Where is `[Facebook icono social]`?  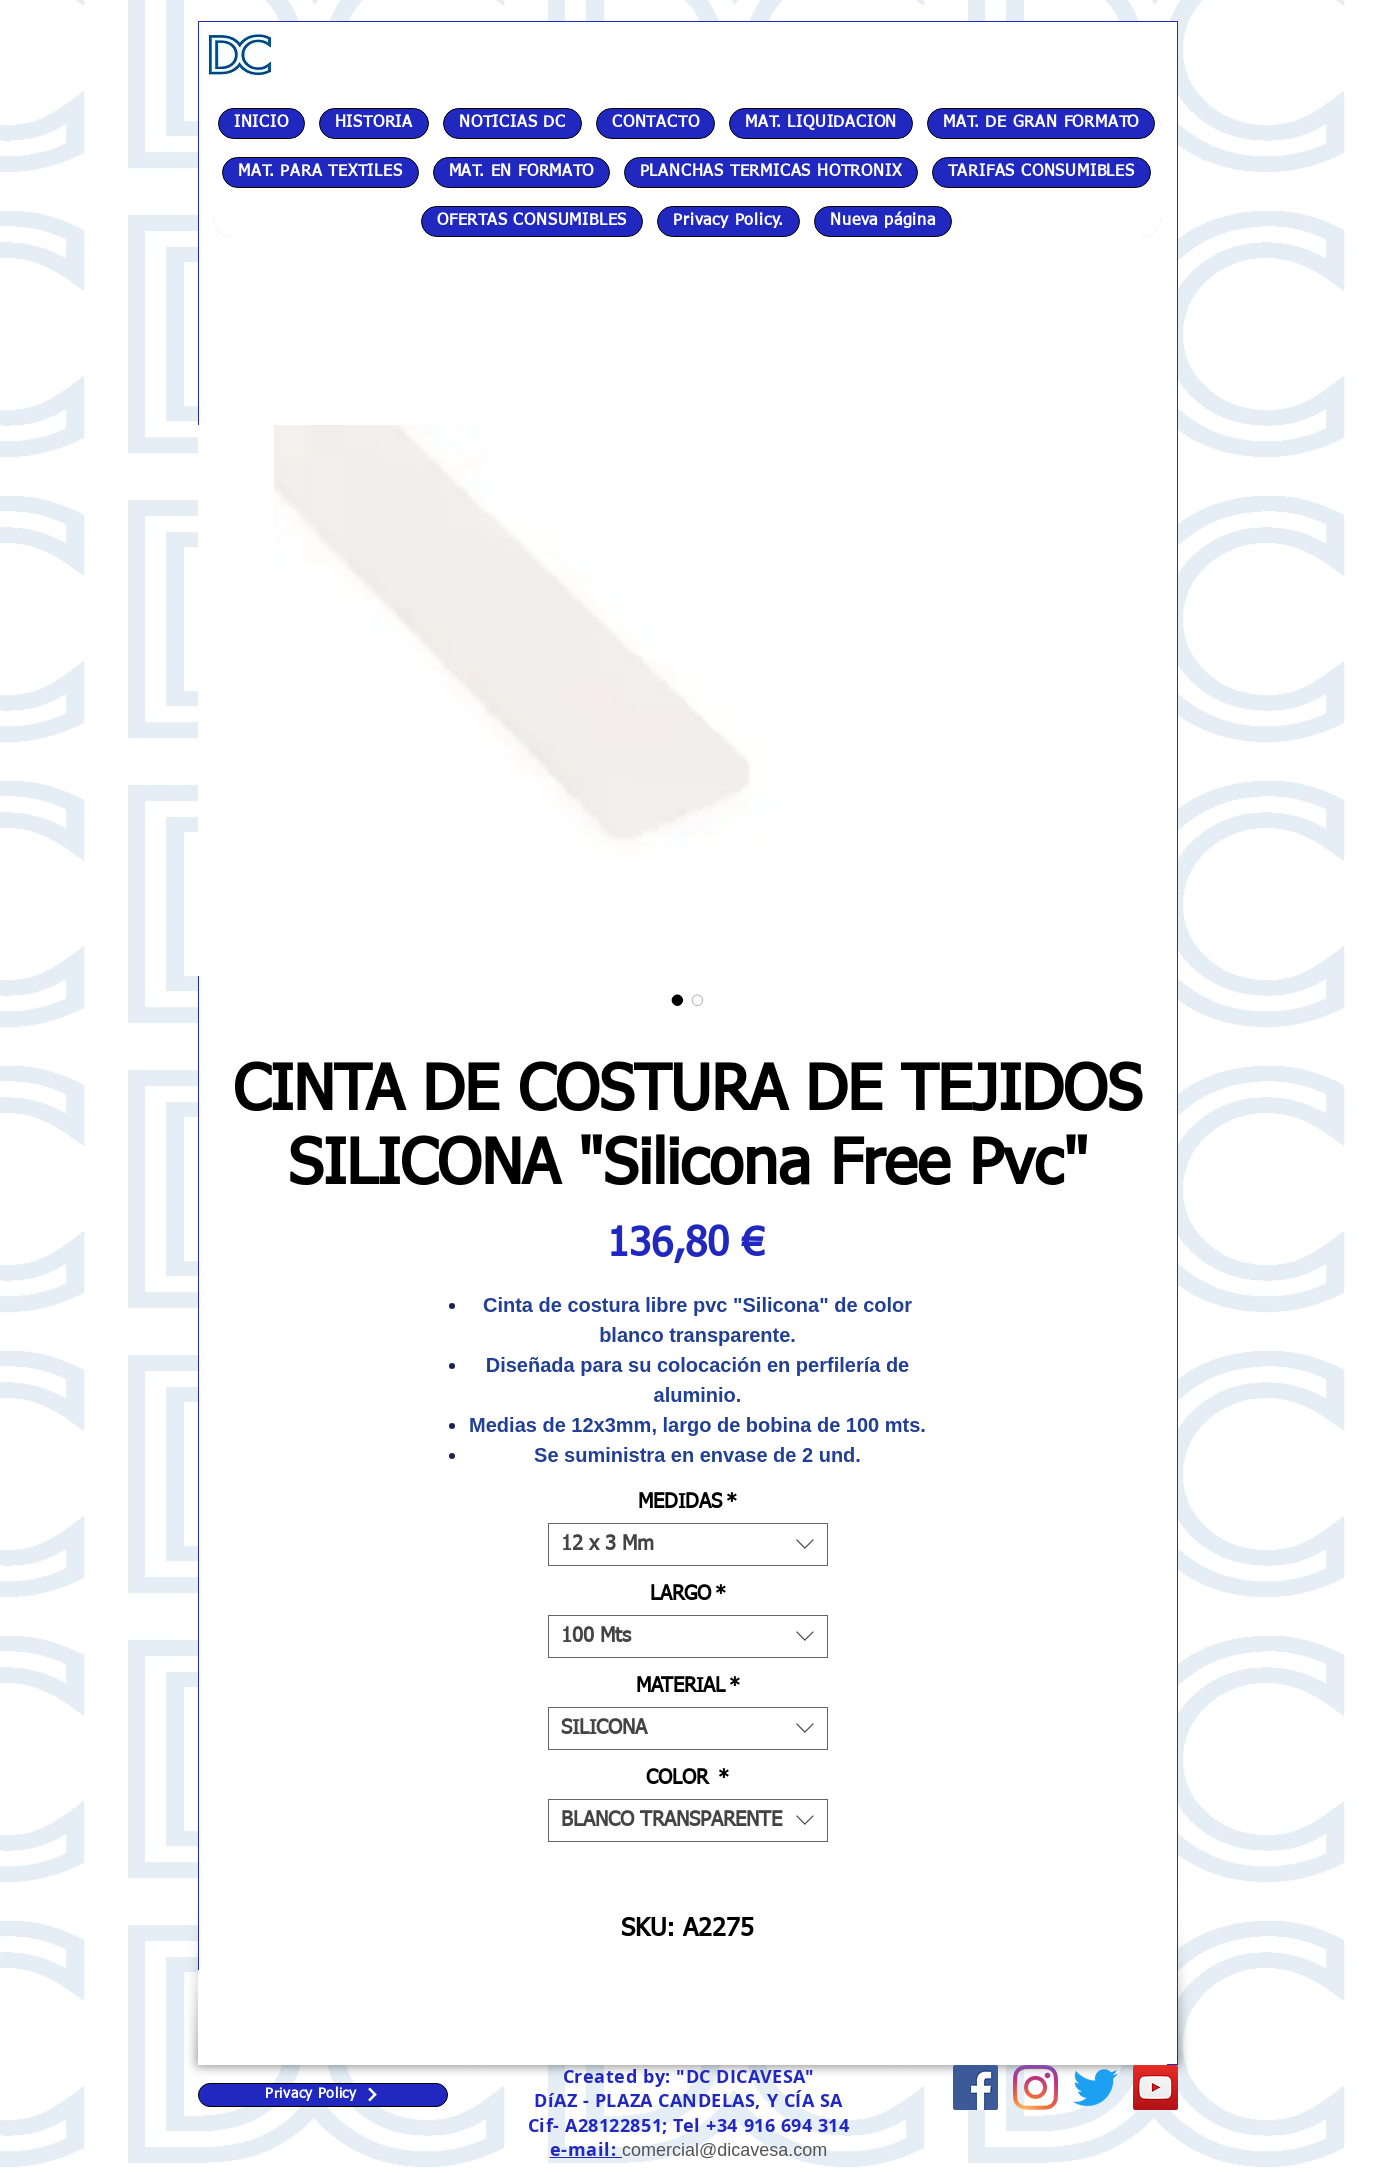 [Facebook icono social] is located at coordinates (975, 2087).